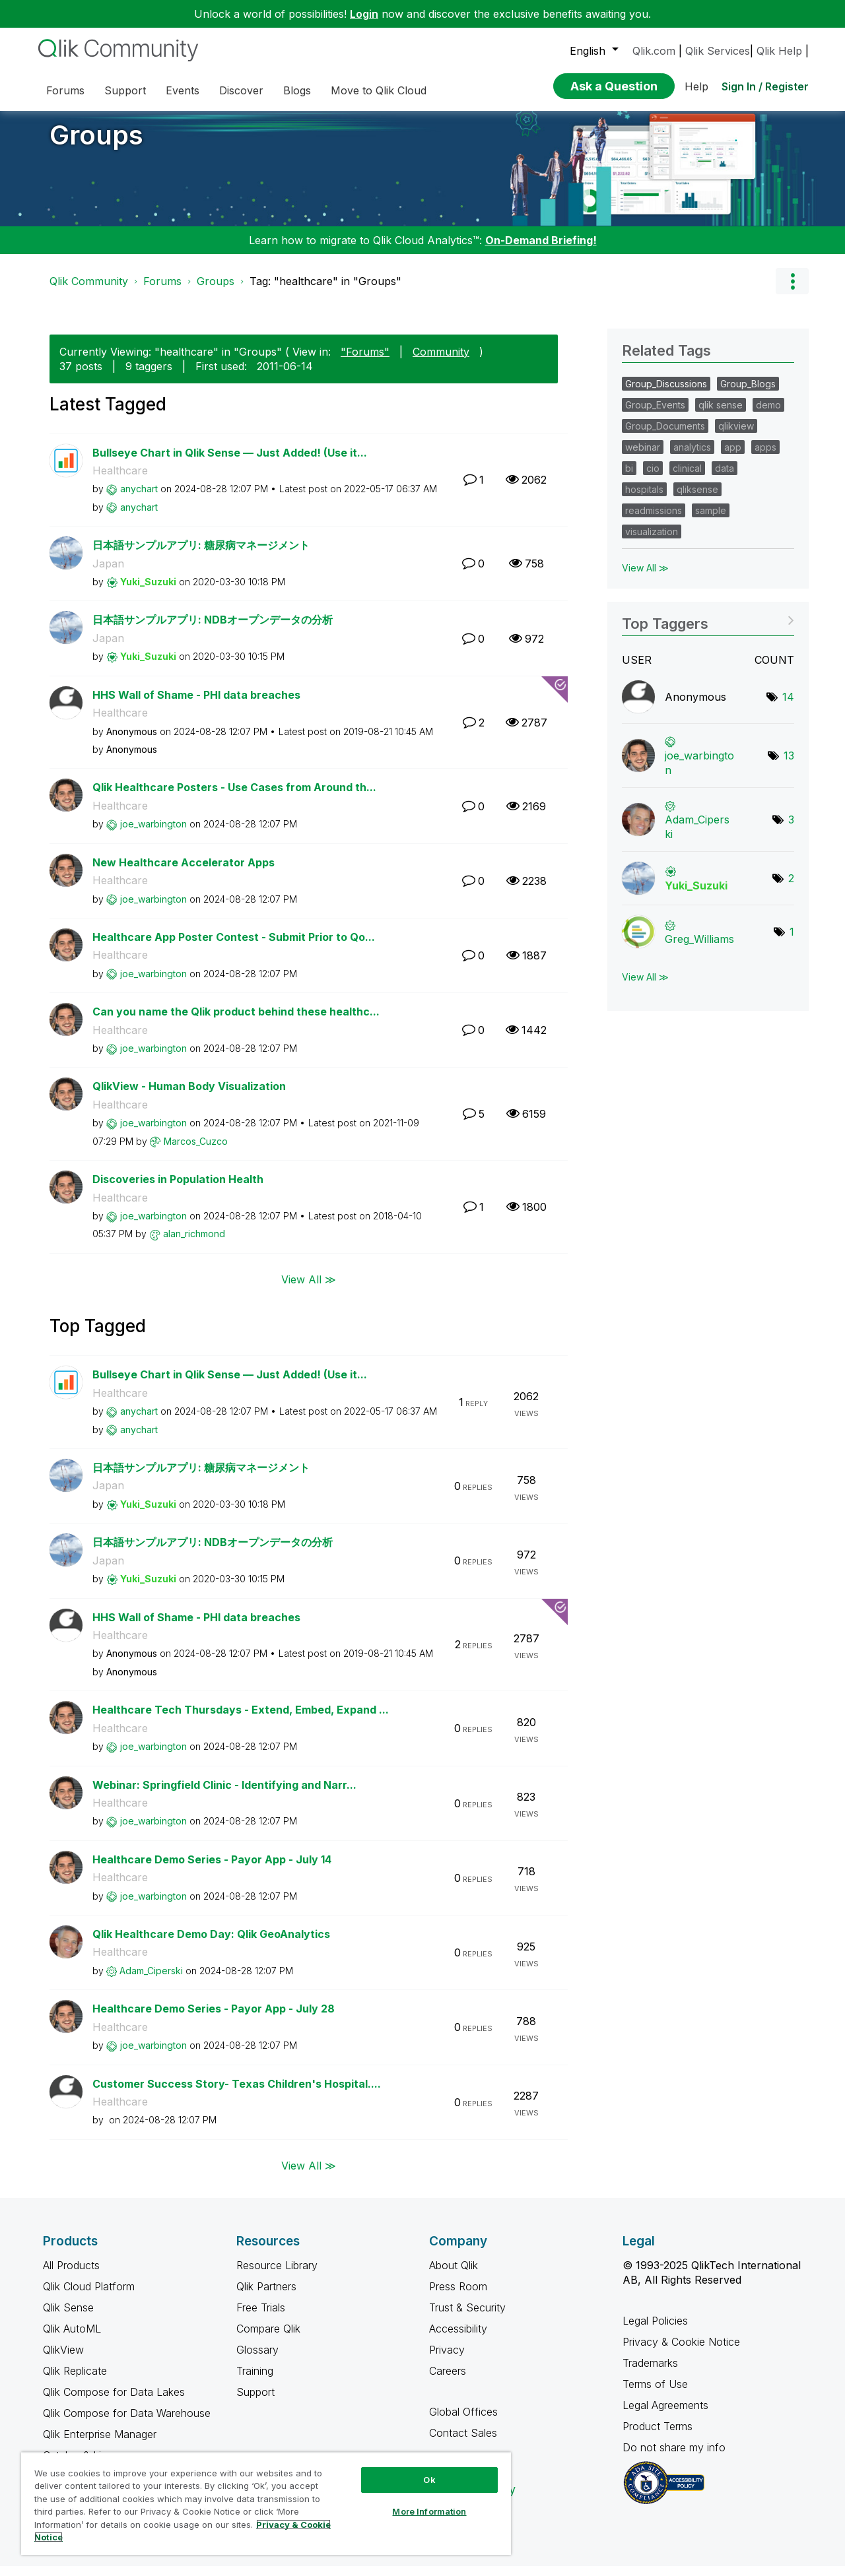  I want to click on Training, so click(254, 2380).